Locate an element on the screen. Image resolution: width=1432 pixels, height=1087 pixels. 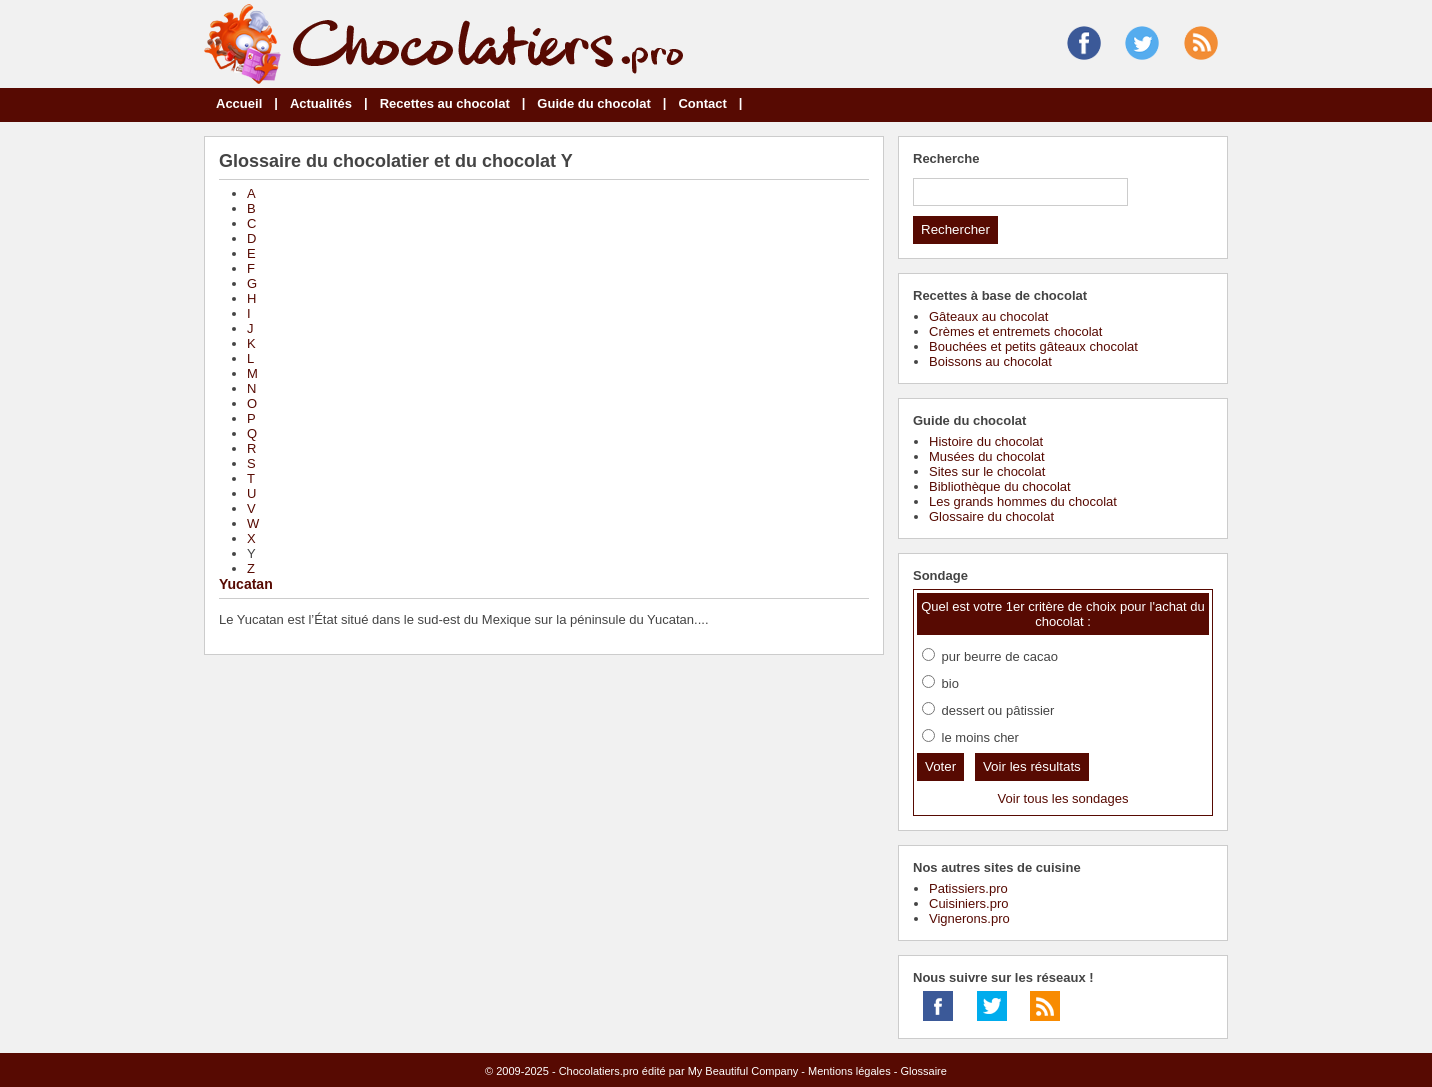
Glossaire du chocolat is located at coordinates (991, 516).